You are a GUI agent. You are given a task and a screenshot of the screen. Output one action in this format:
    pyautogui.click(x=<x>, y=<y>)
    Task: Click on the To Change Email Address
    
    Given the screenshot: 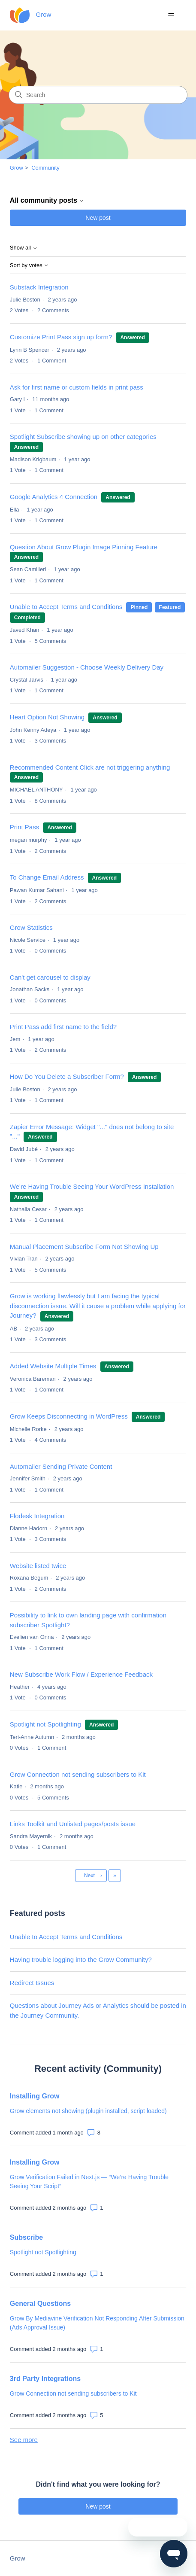 What is the action you would take?
    pyautogui.click(x=48, y=877)
    